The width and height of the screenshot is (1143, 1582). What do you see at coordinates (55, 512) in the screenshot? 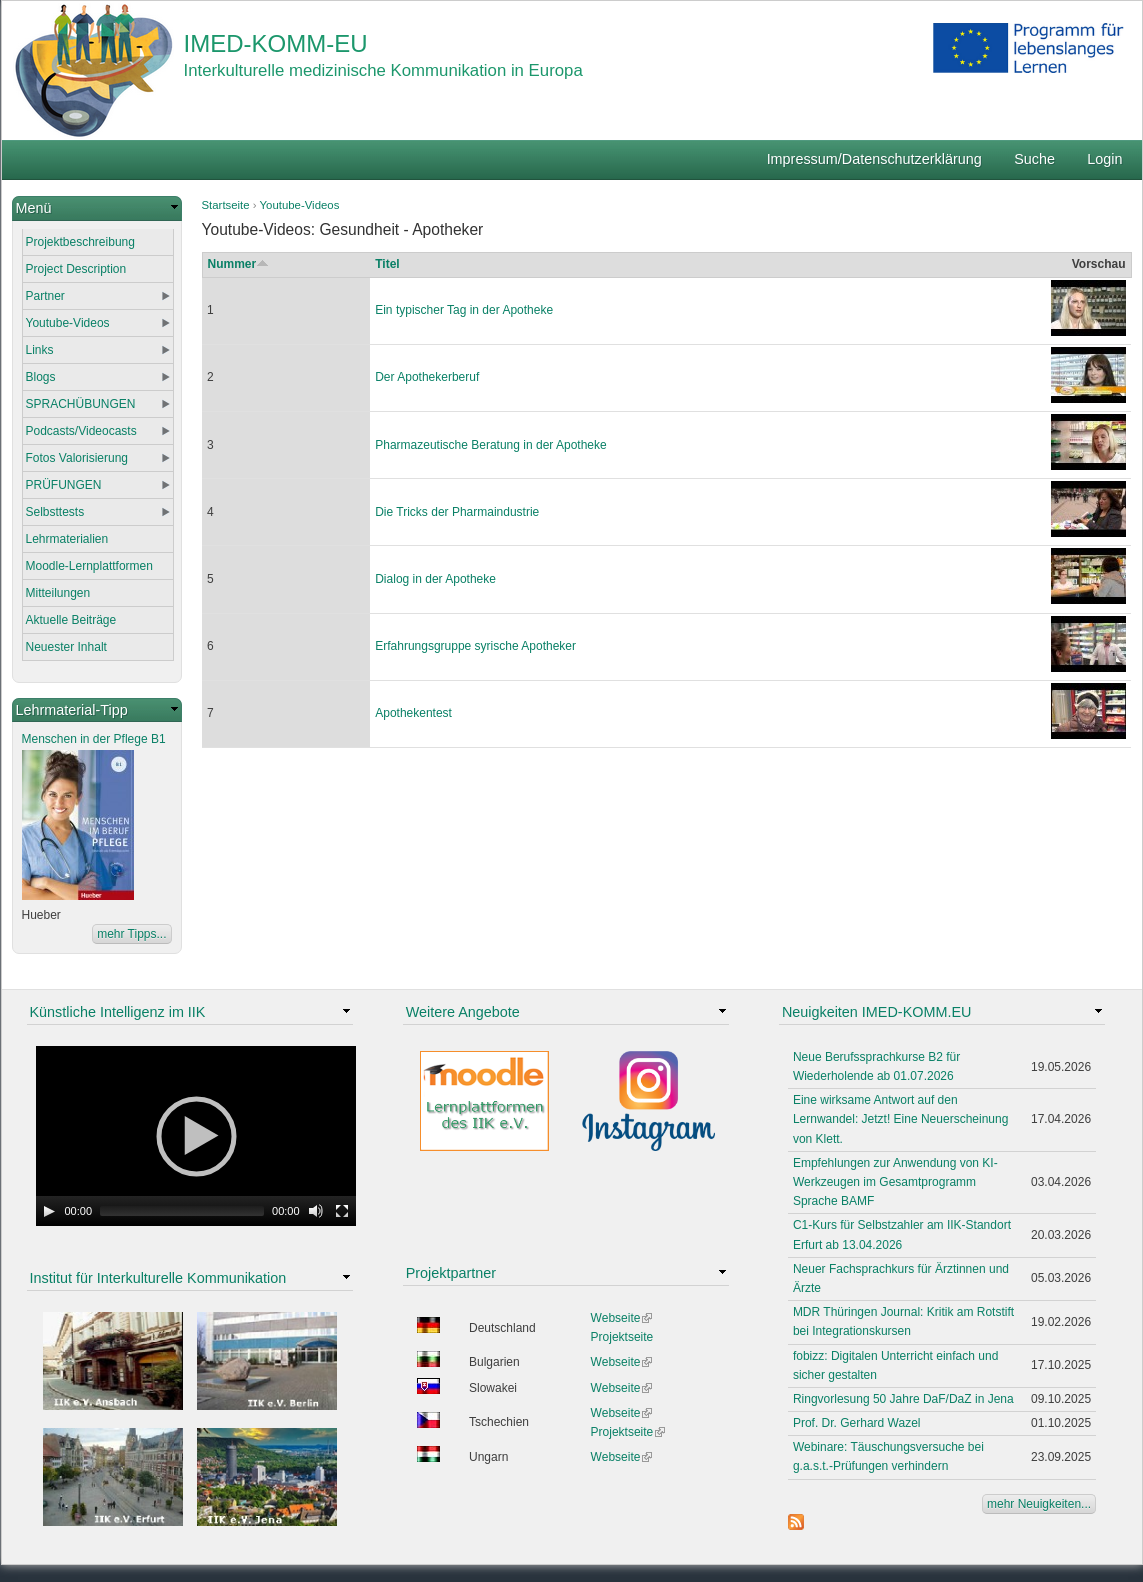
I see `Selbsttests` at bounding box center [55, 512].